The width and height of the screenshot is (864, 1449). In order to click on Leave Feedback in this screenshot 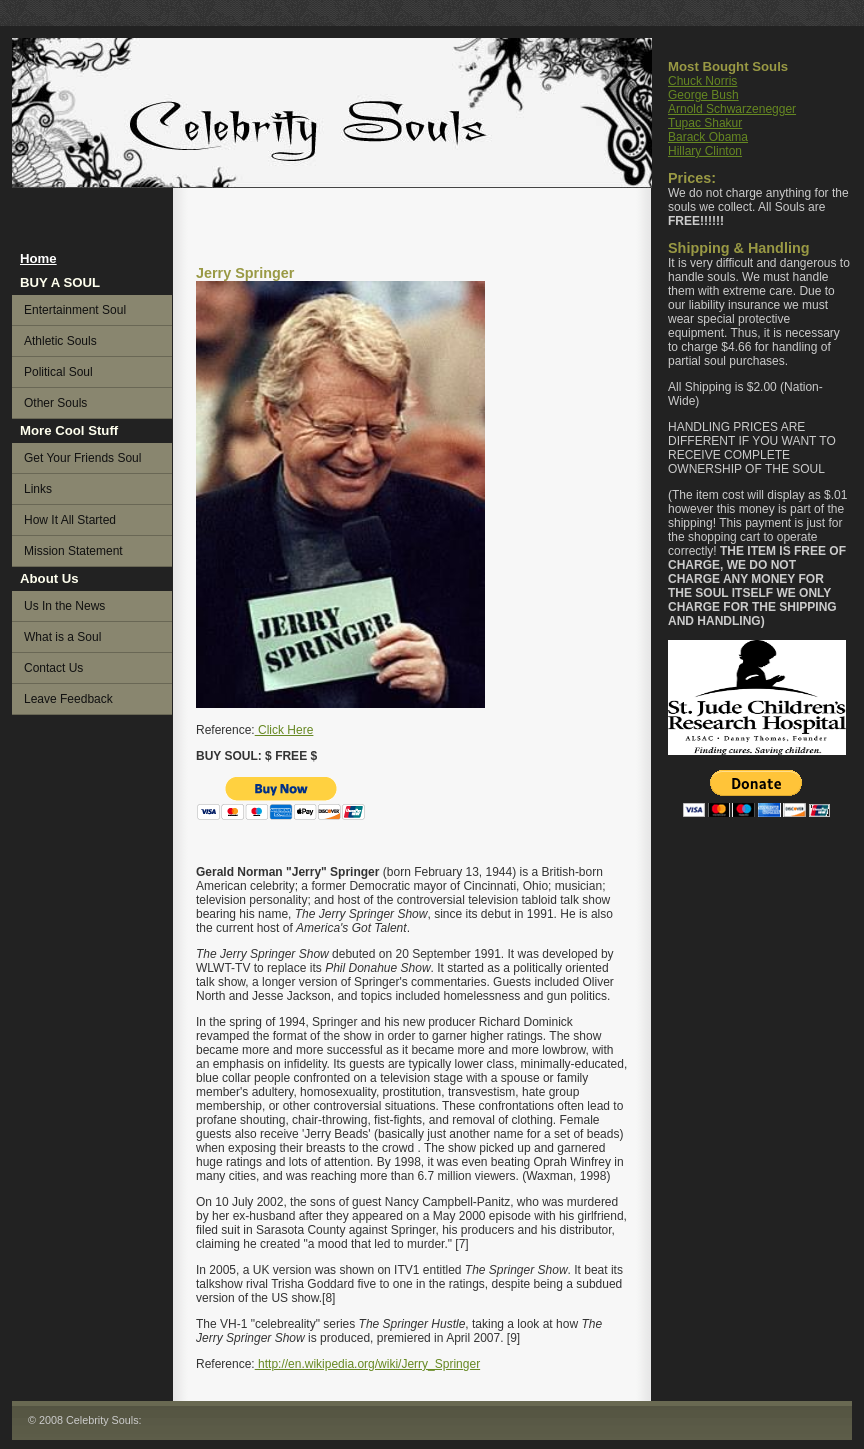, I will do `click(68, 699)`.